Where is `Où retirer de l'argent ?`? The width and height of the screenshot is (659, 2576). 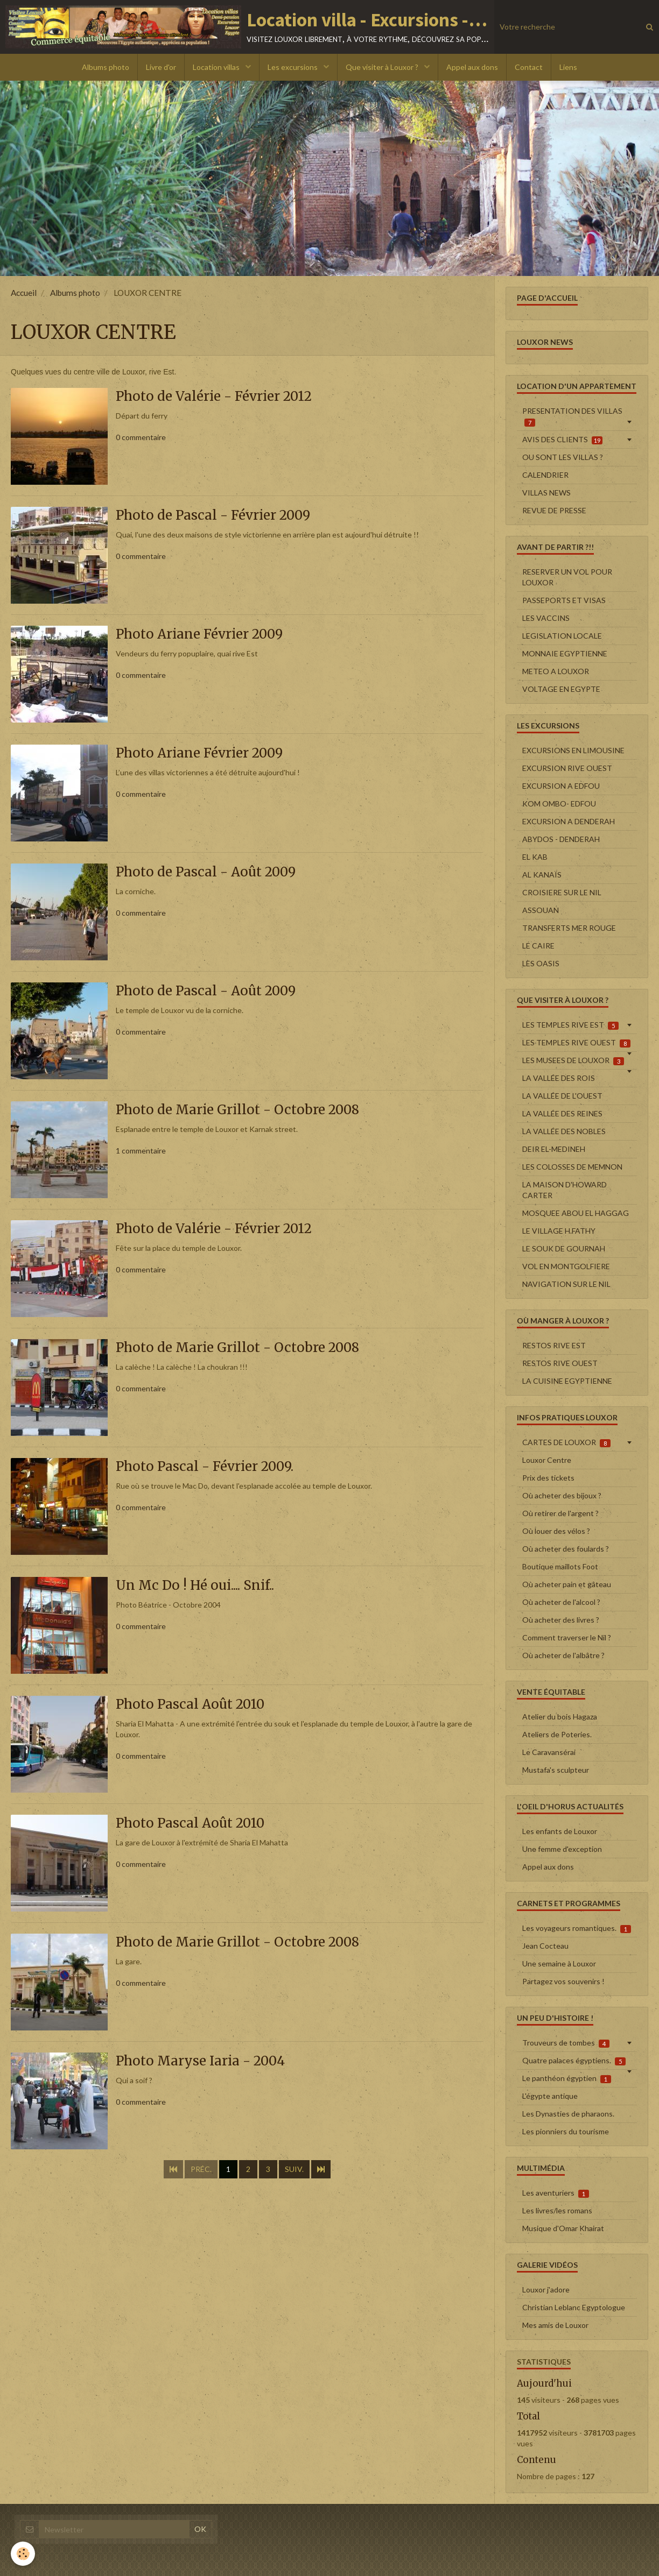 Où retirer de l'argent ? is located at coordinates (560, 1513).